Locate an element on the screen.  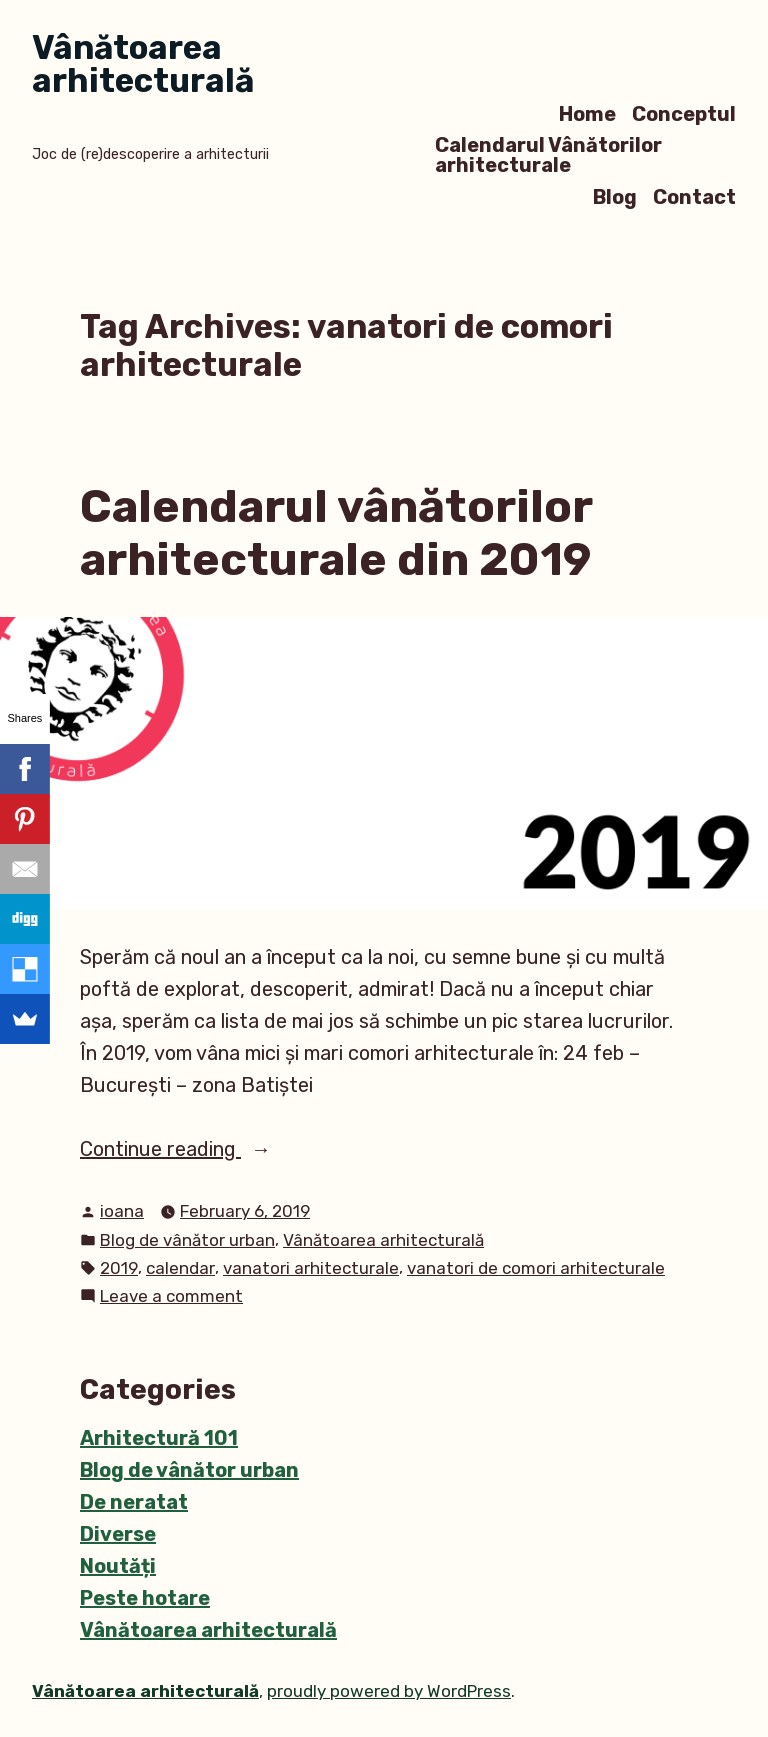
2019 is located at coordinates (119, 1268).